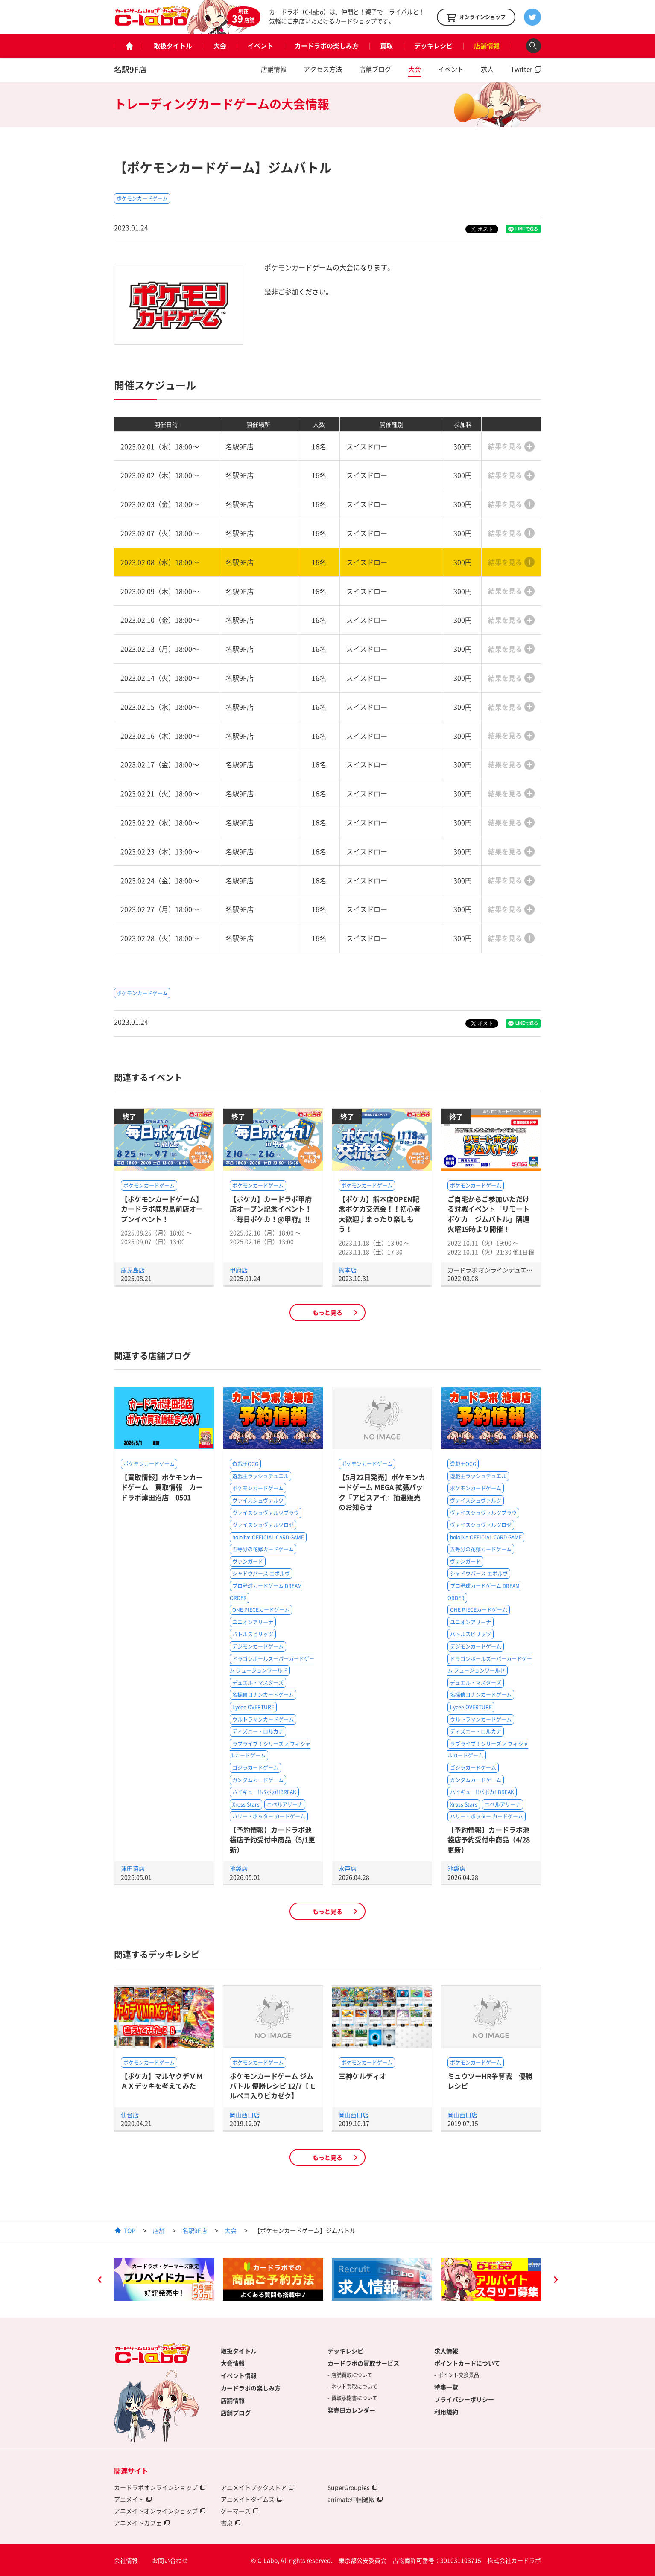 The height and width of the screenshot is (2576, 655). I want to click on Previous [button], so click(99, 2280).